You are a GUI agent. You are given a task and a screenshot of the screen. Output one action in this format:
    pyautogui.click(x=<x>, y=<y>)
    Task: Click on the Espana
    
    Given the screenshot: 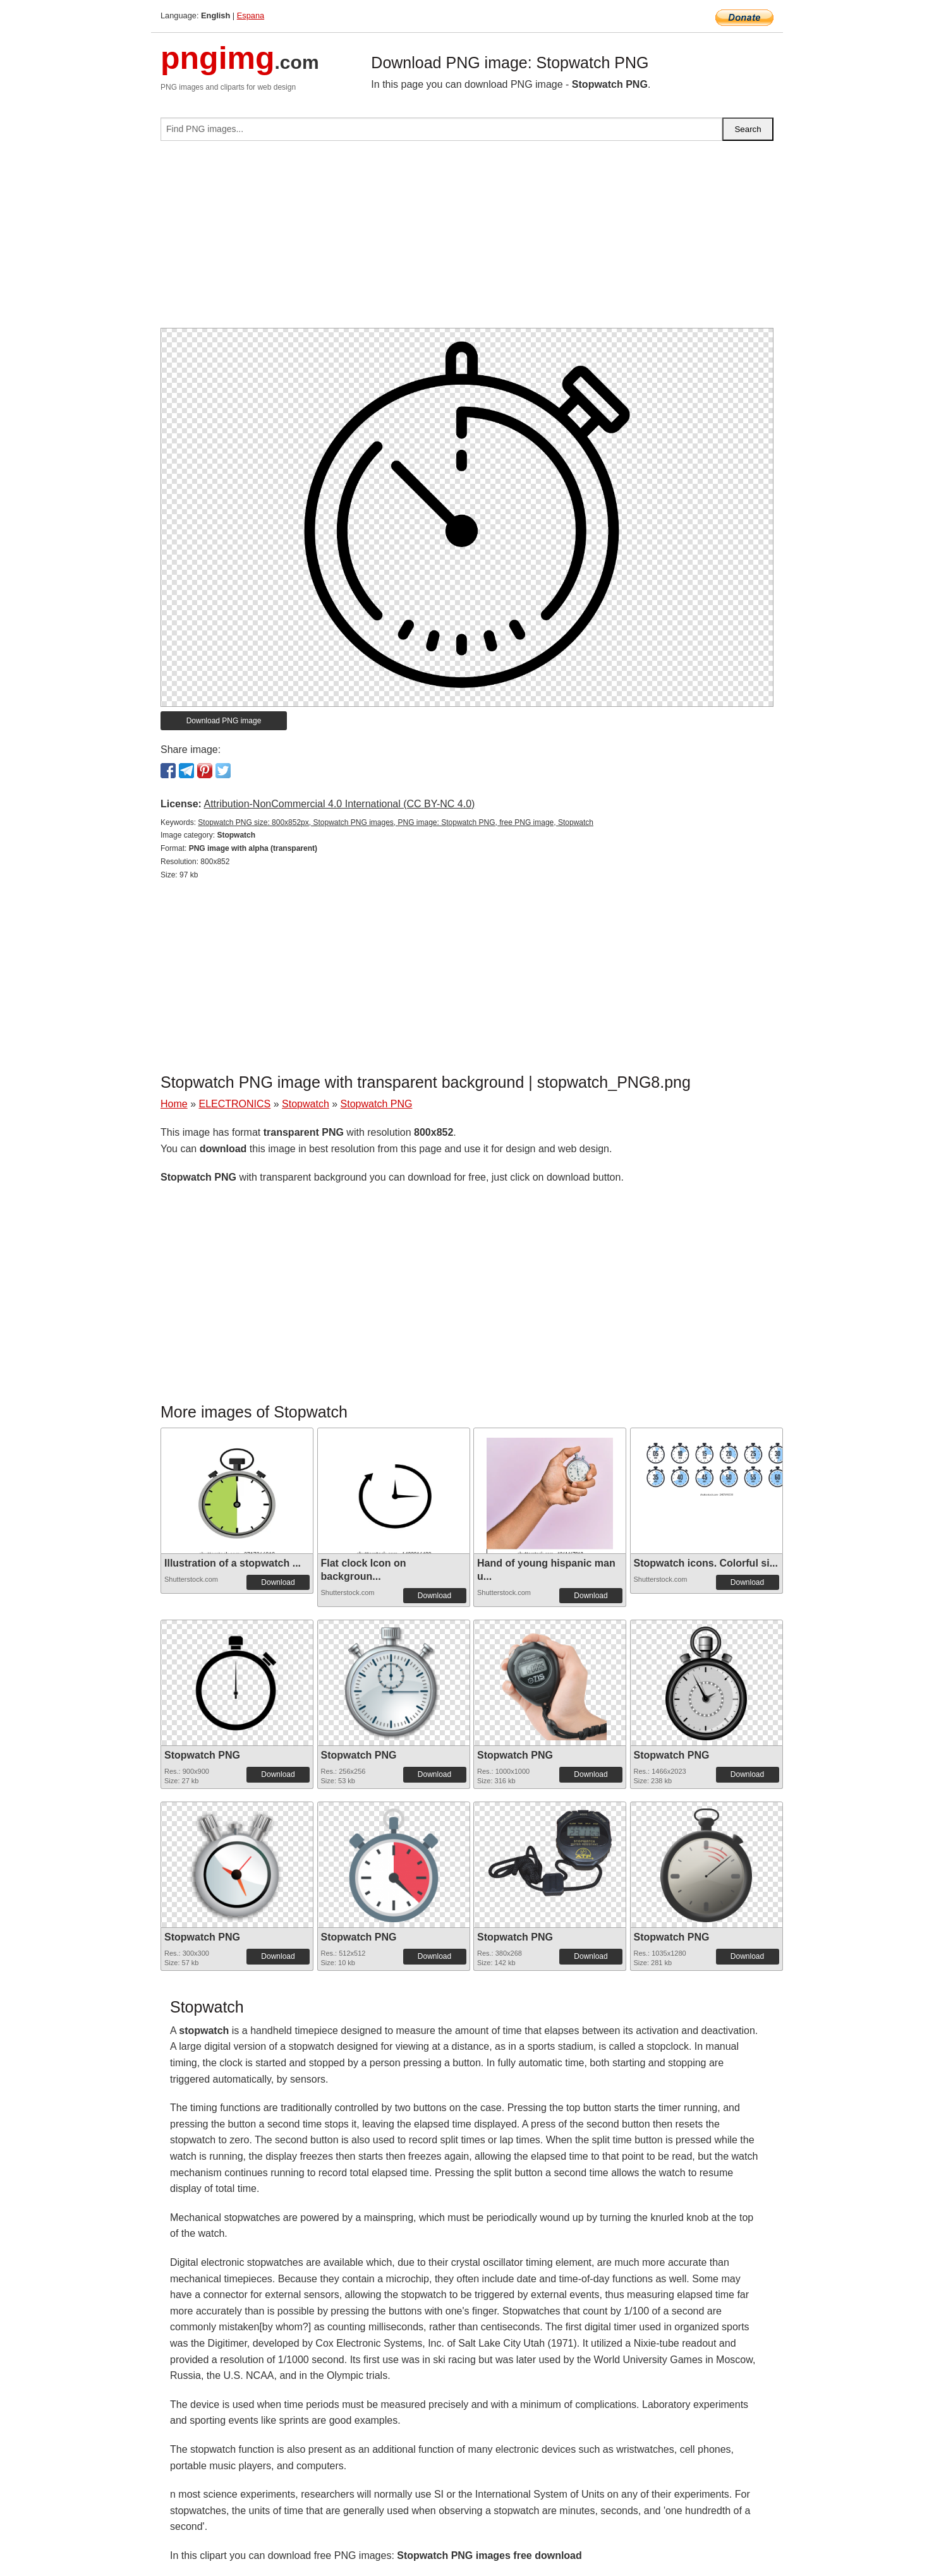 What is the action you would take?
    pyautogui.click(x=250, y=15)
    